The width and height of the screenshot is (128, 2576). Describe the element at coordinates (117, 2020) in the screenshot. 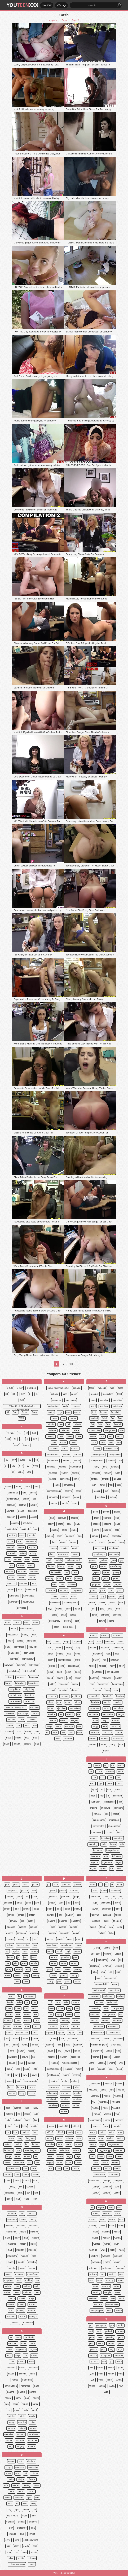

I see `uniforme` at that location.